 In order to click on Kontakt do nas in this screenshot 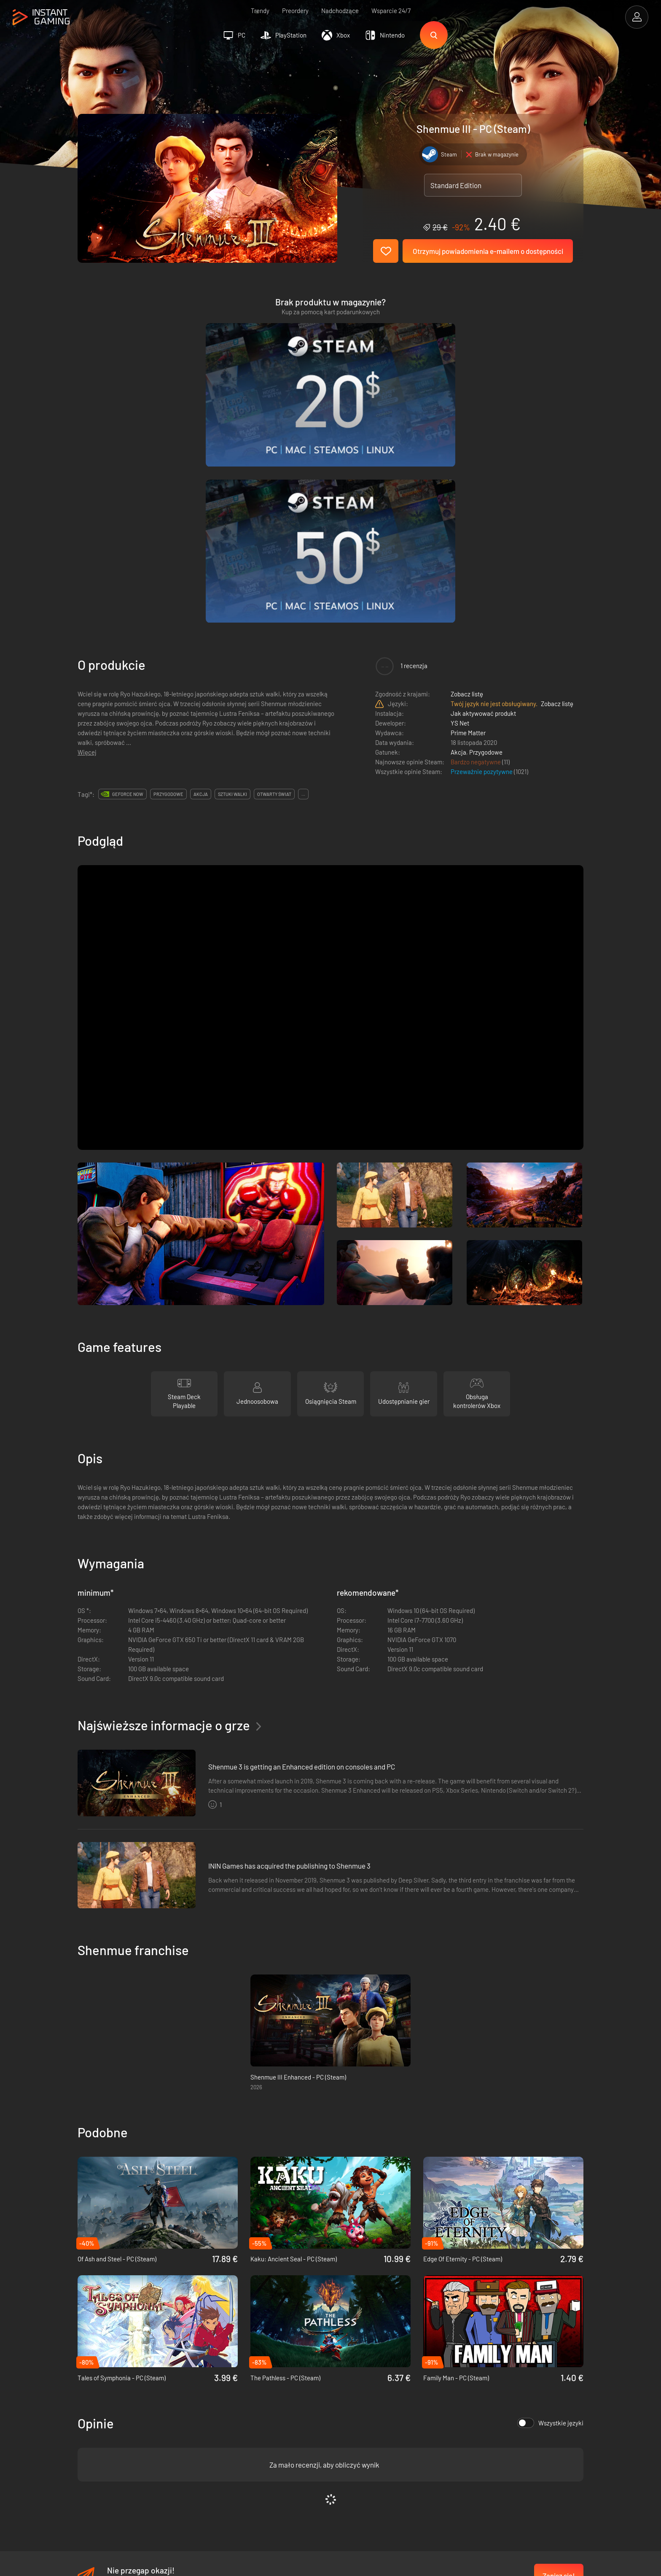, I will do `click(227, 2450)`.